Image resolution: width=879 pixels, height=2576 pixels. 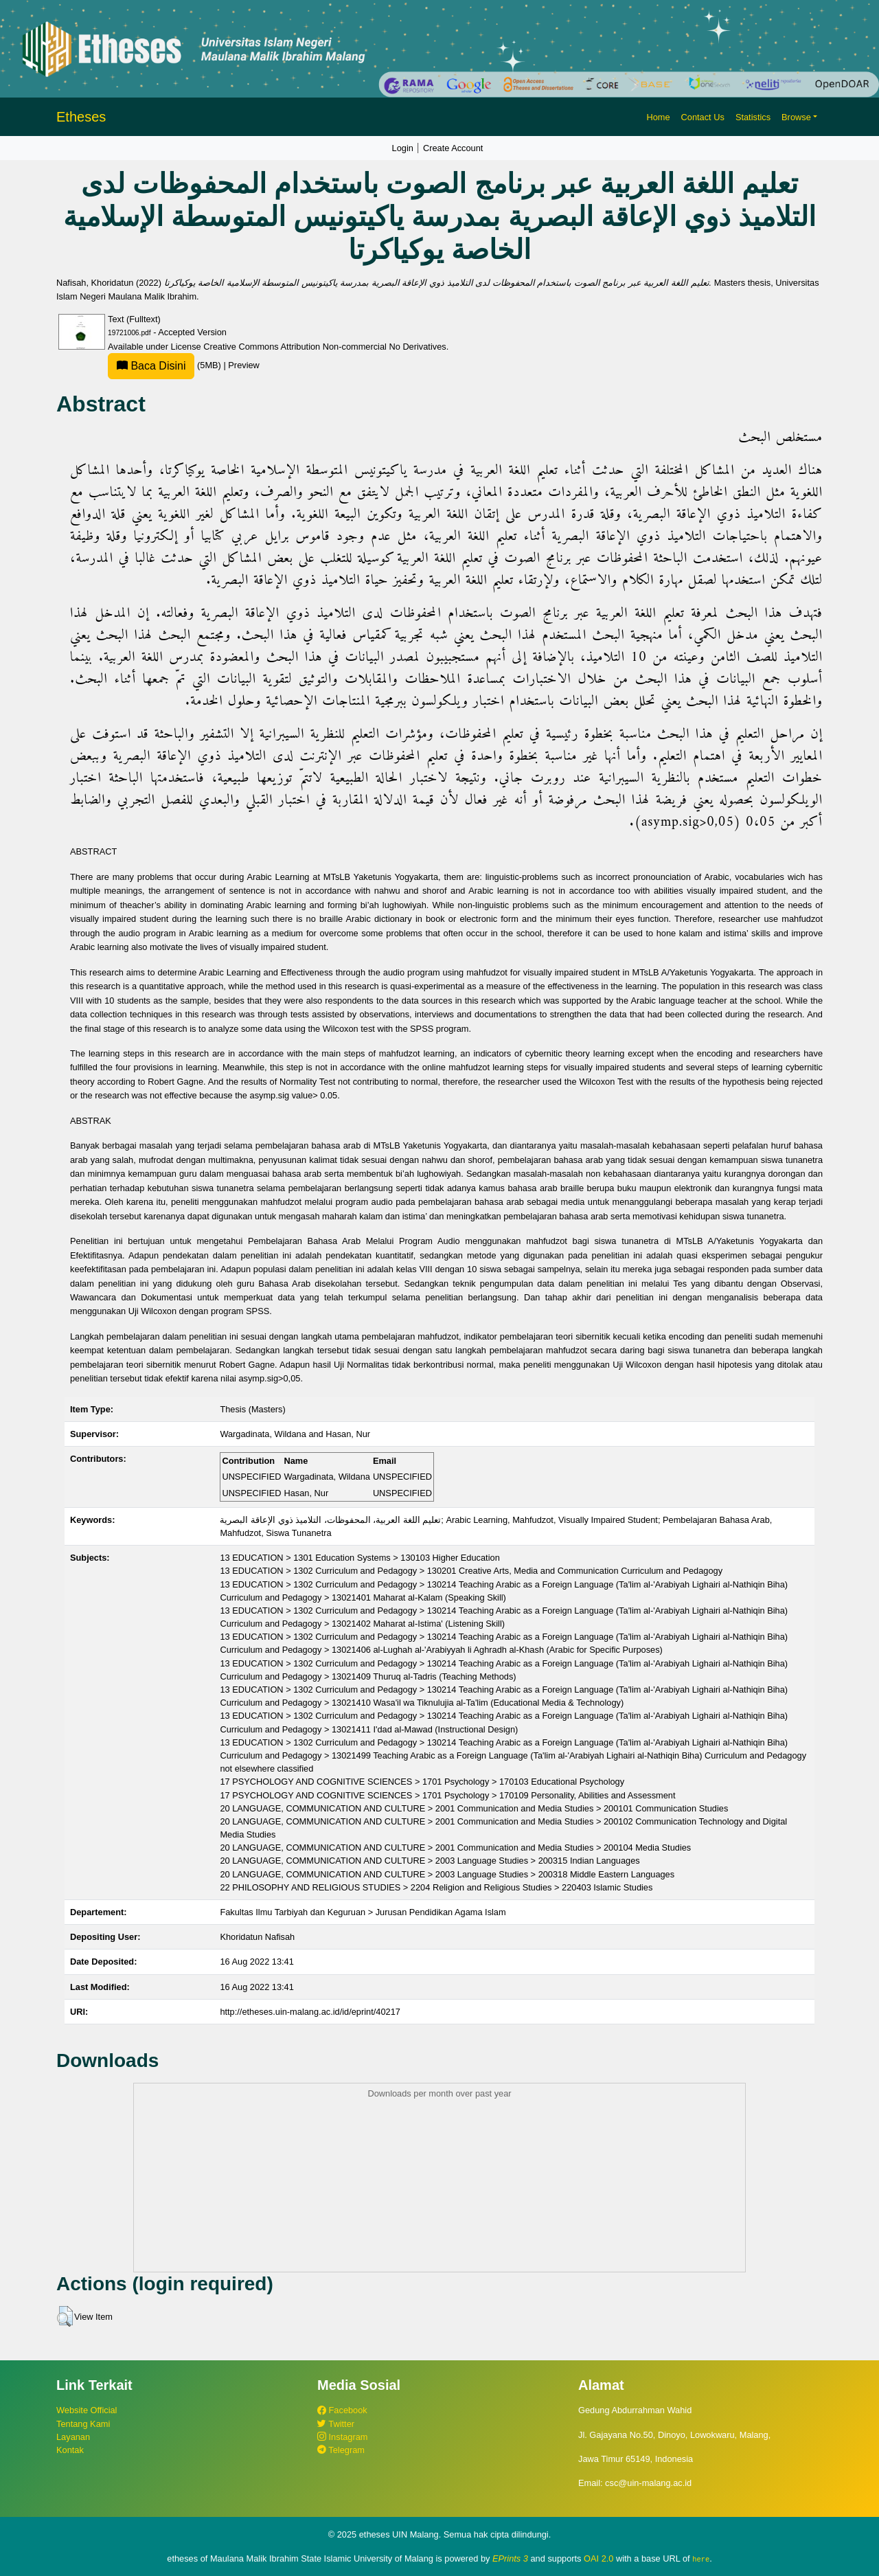 I want to click on Twitter, so click(x=335, y=2424).